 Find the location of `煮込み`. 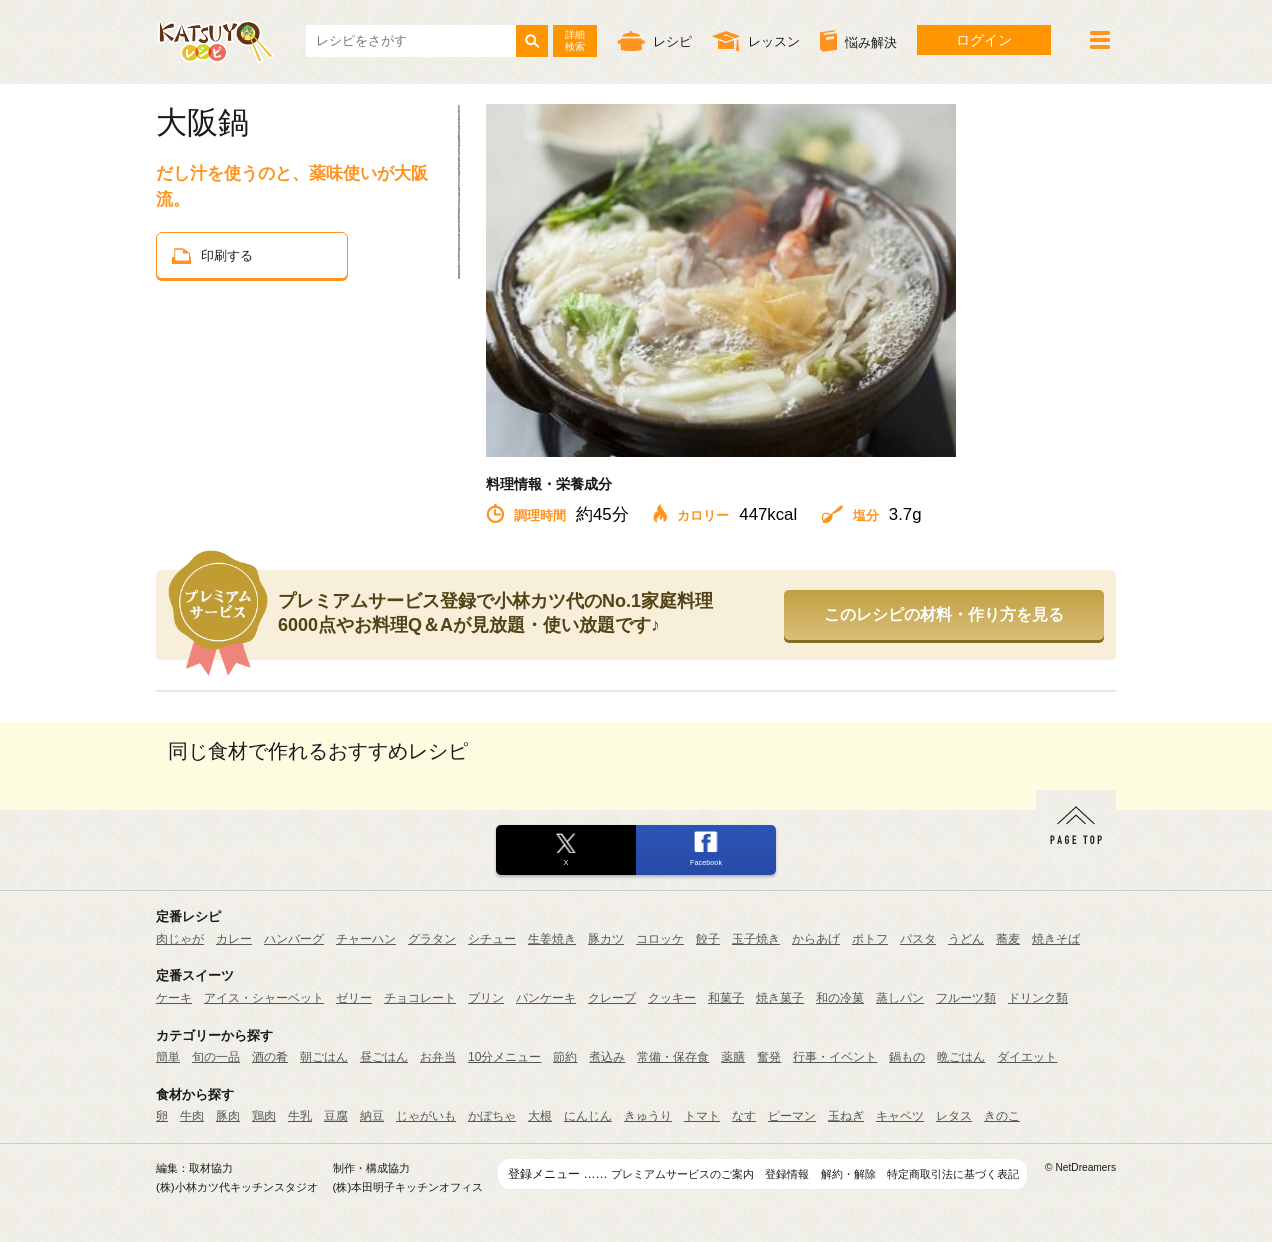

煮込み is located at coordinates (607, 1057).